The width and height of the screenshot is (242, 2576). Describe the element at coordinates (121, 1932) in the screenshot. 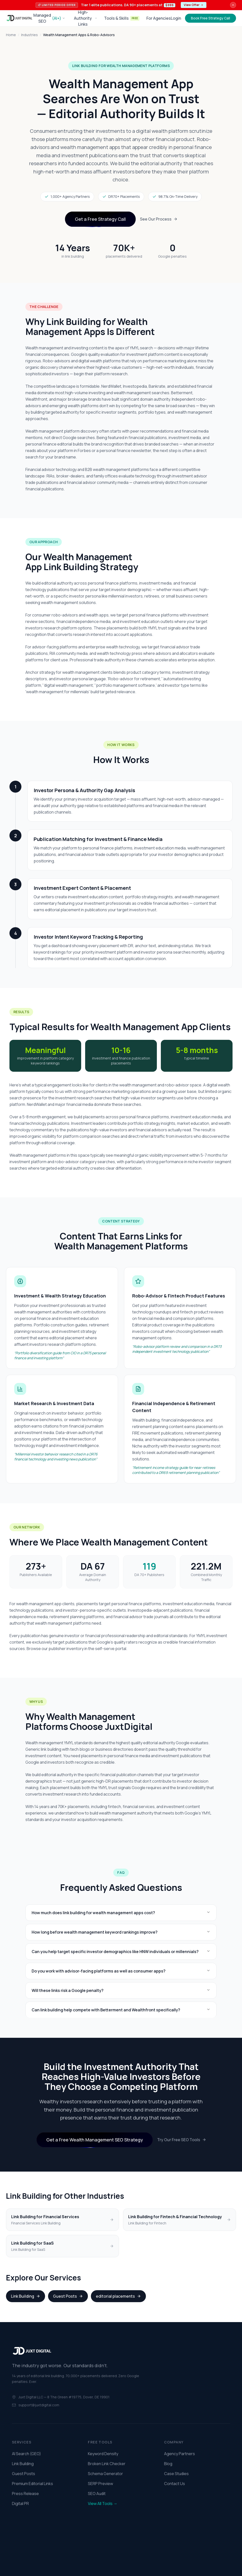

I see `How long before wealth management keyword rankings improve?` at that location.